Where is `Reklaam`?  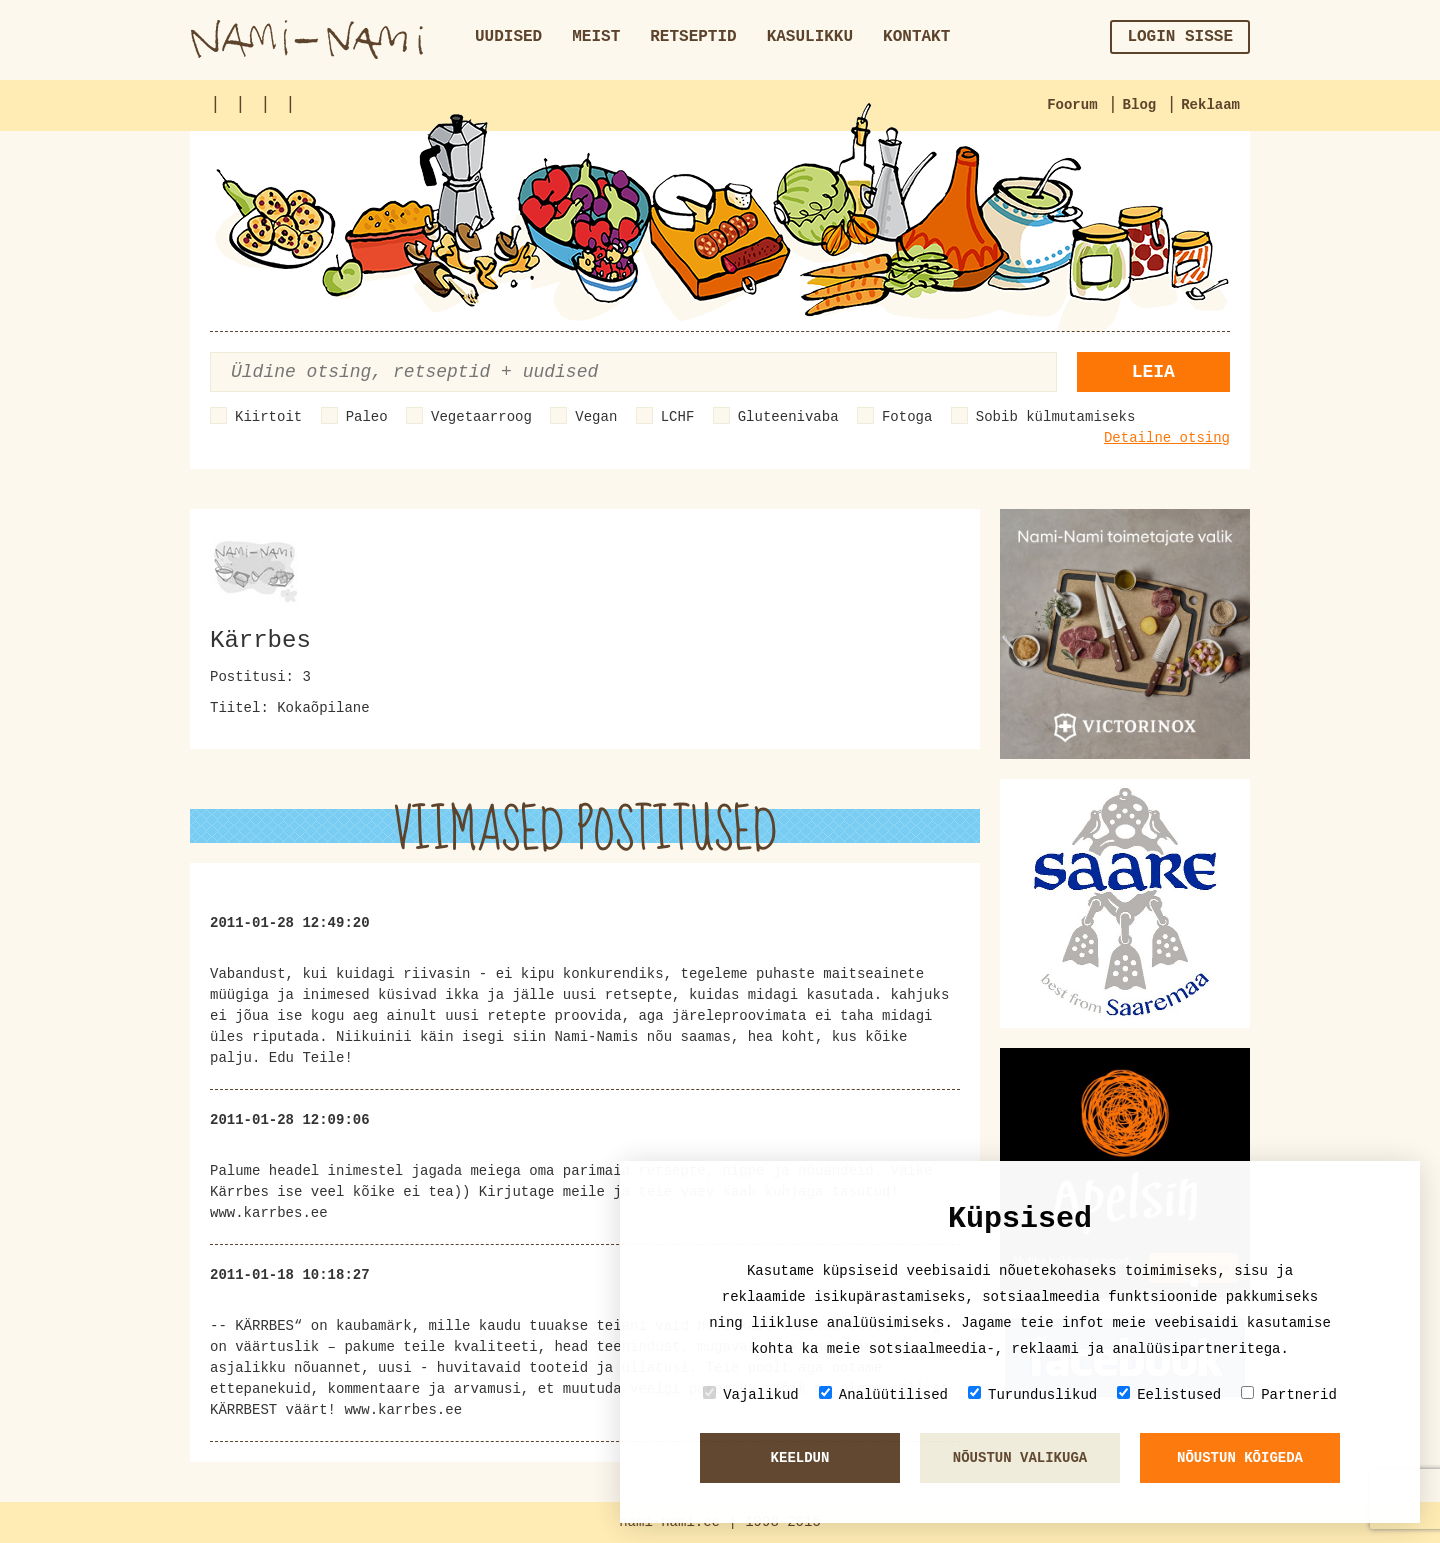 Reklaam is located at coordinates (1210, 105).